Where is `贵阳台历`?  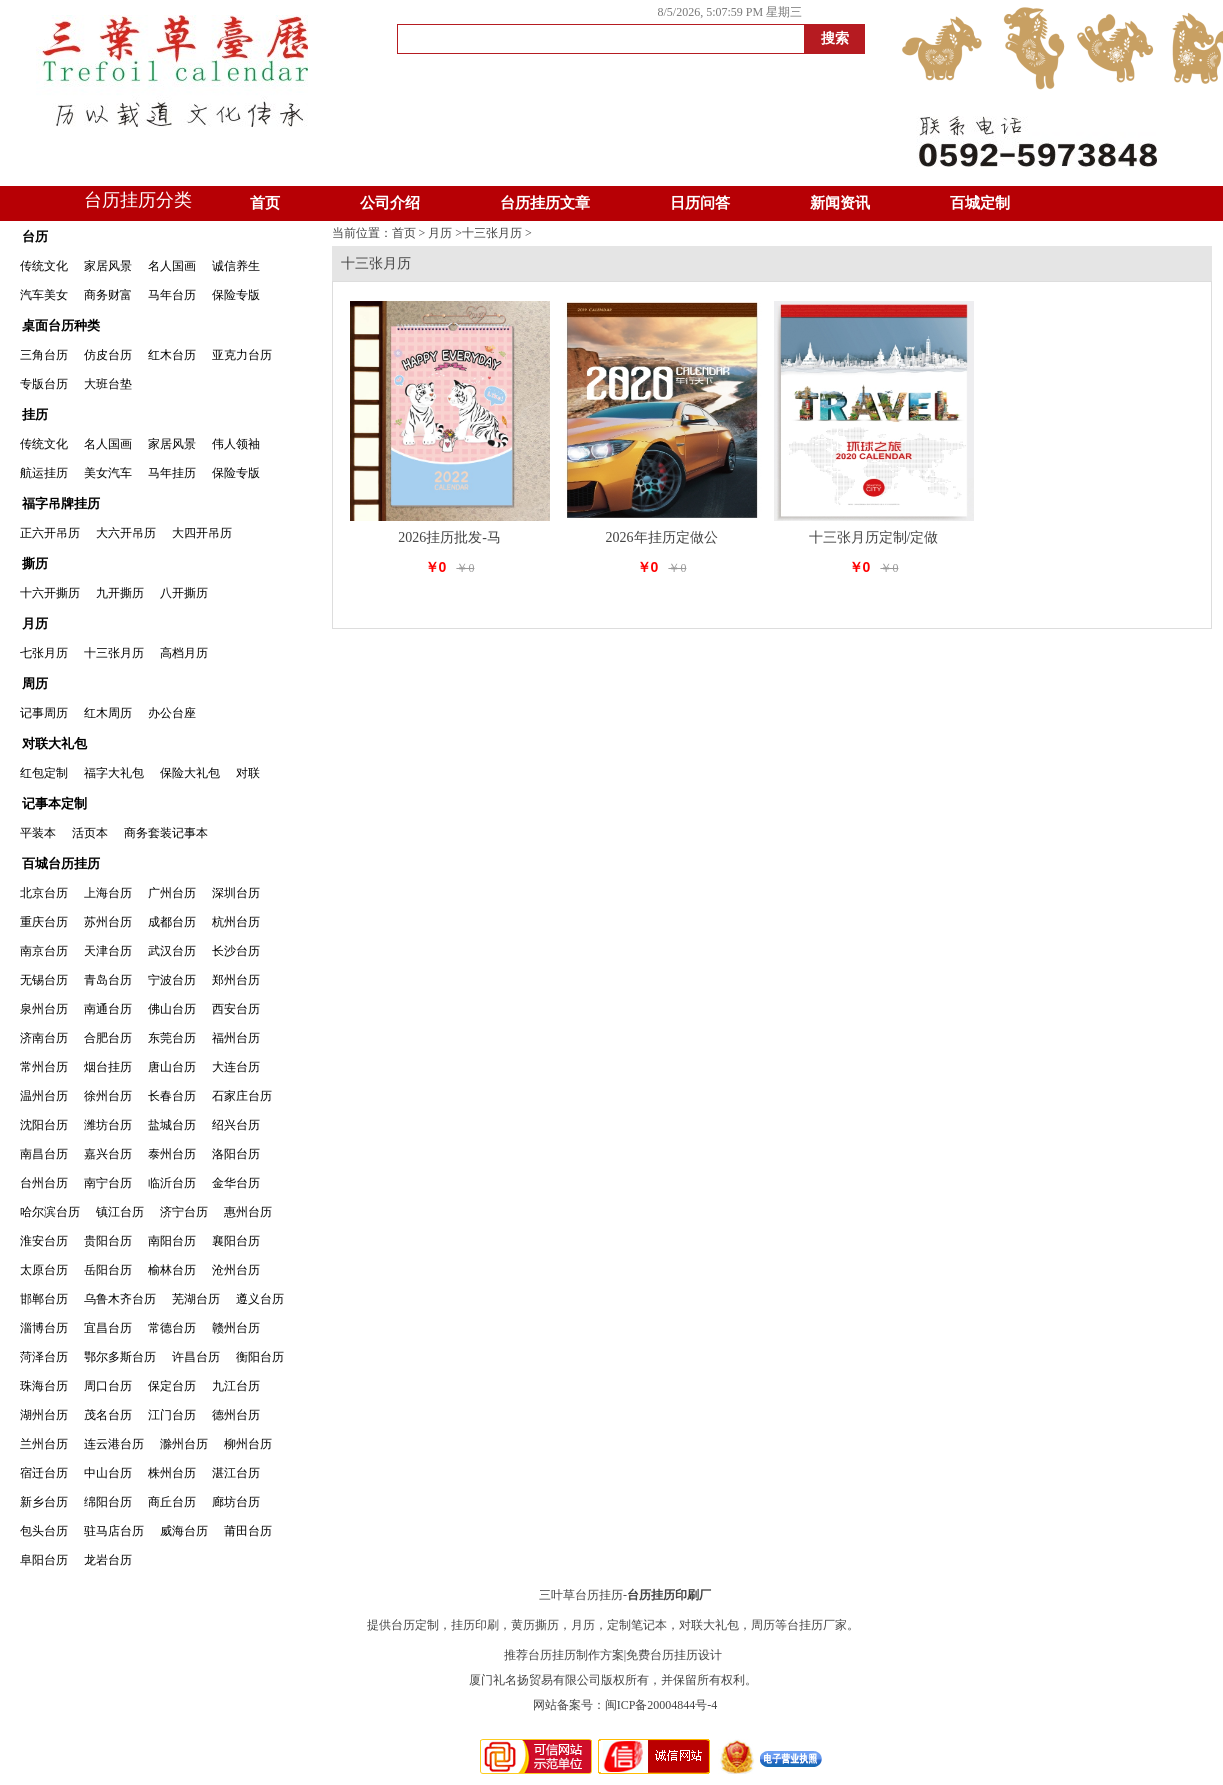 贵阳台历 is located at coordinates (108, 1241).